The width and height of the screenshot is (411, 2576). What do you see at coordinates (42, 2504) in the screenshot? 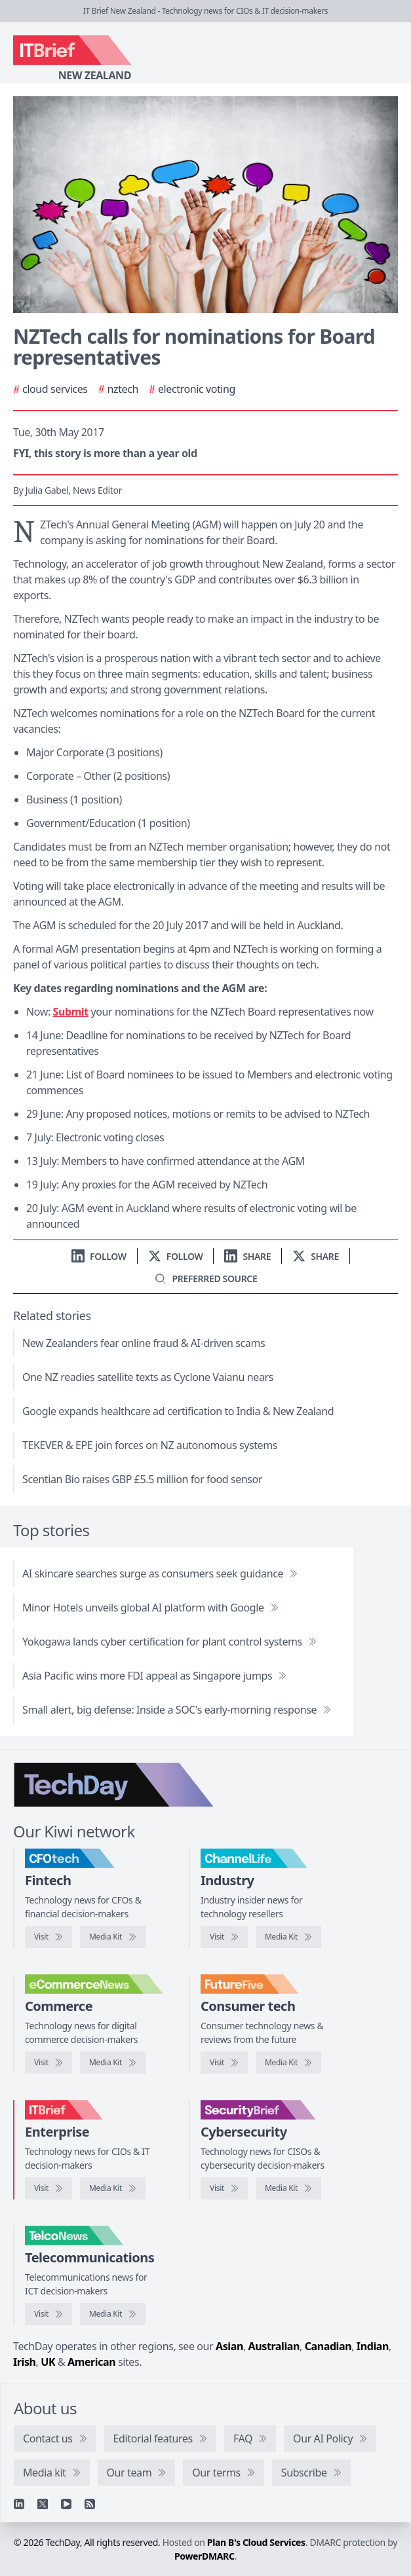
I see `[X]` at bounding box center [42, 2504].